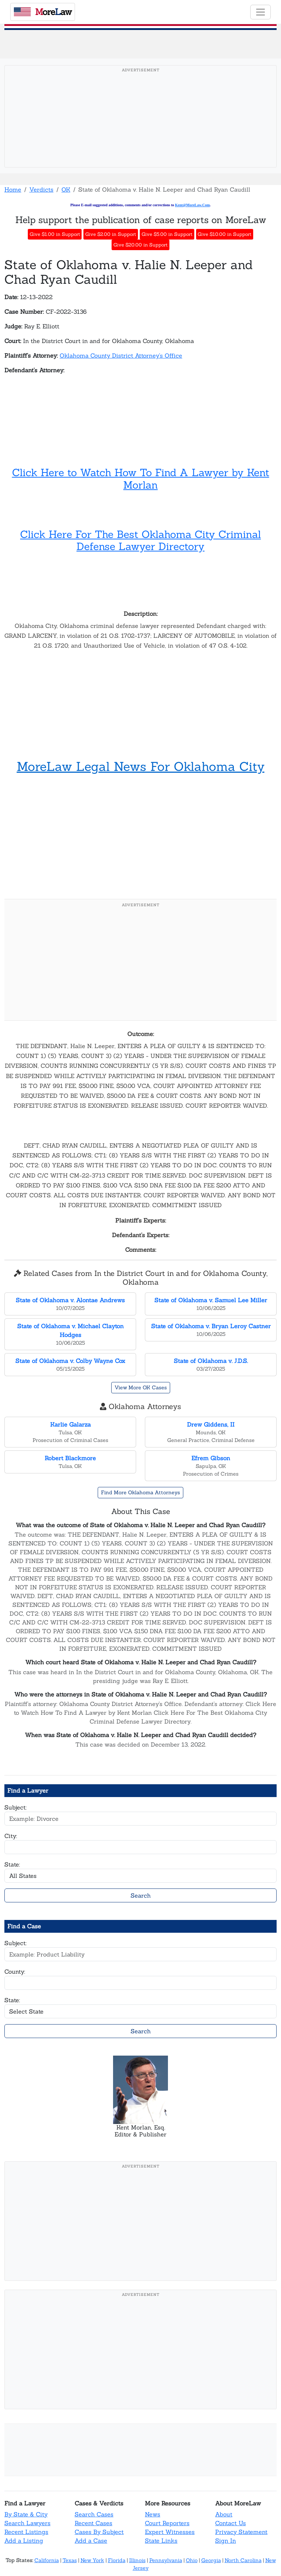  I want to click on Ohio, so click(192, 2560).